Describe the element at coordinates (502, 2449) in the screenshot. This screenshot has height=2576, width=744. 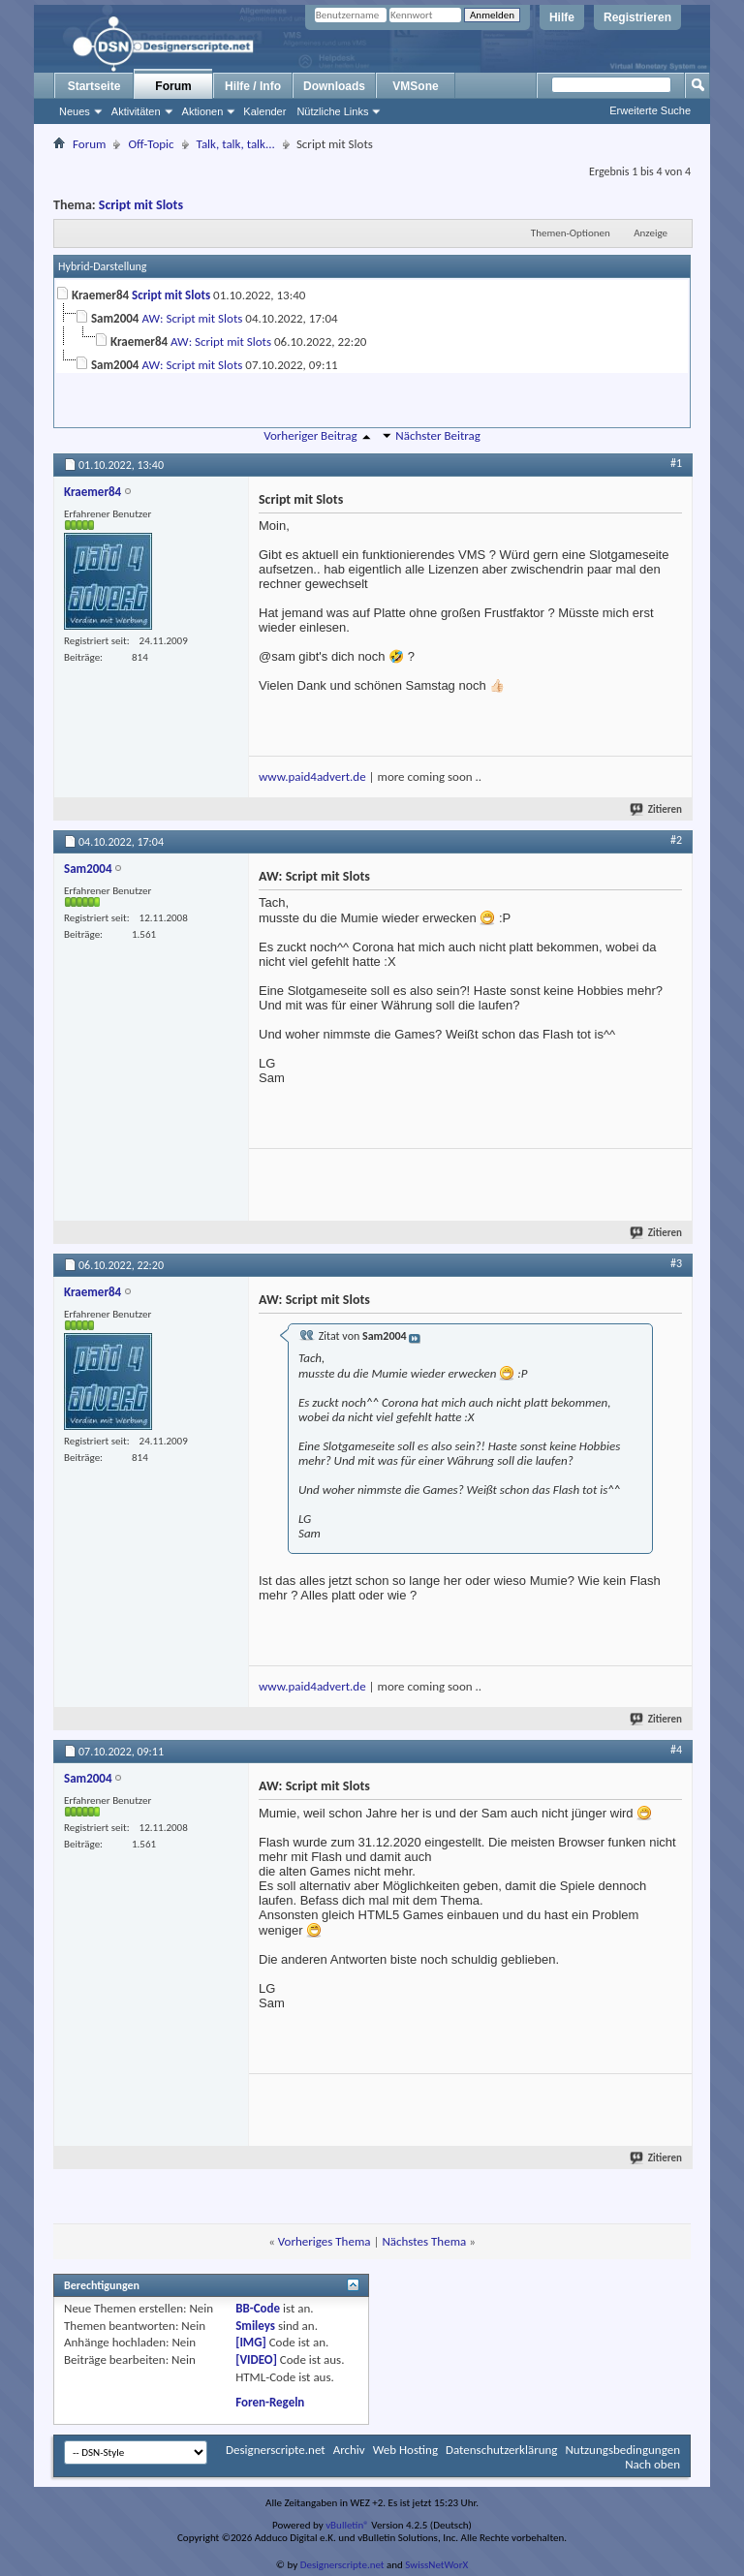
I see `Datenschutzerklärung` at that location.